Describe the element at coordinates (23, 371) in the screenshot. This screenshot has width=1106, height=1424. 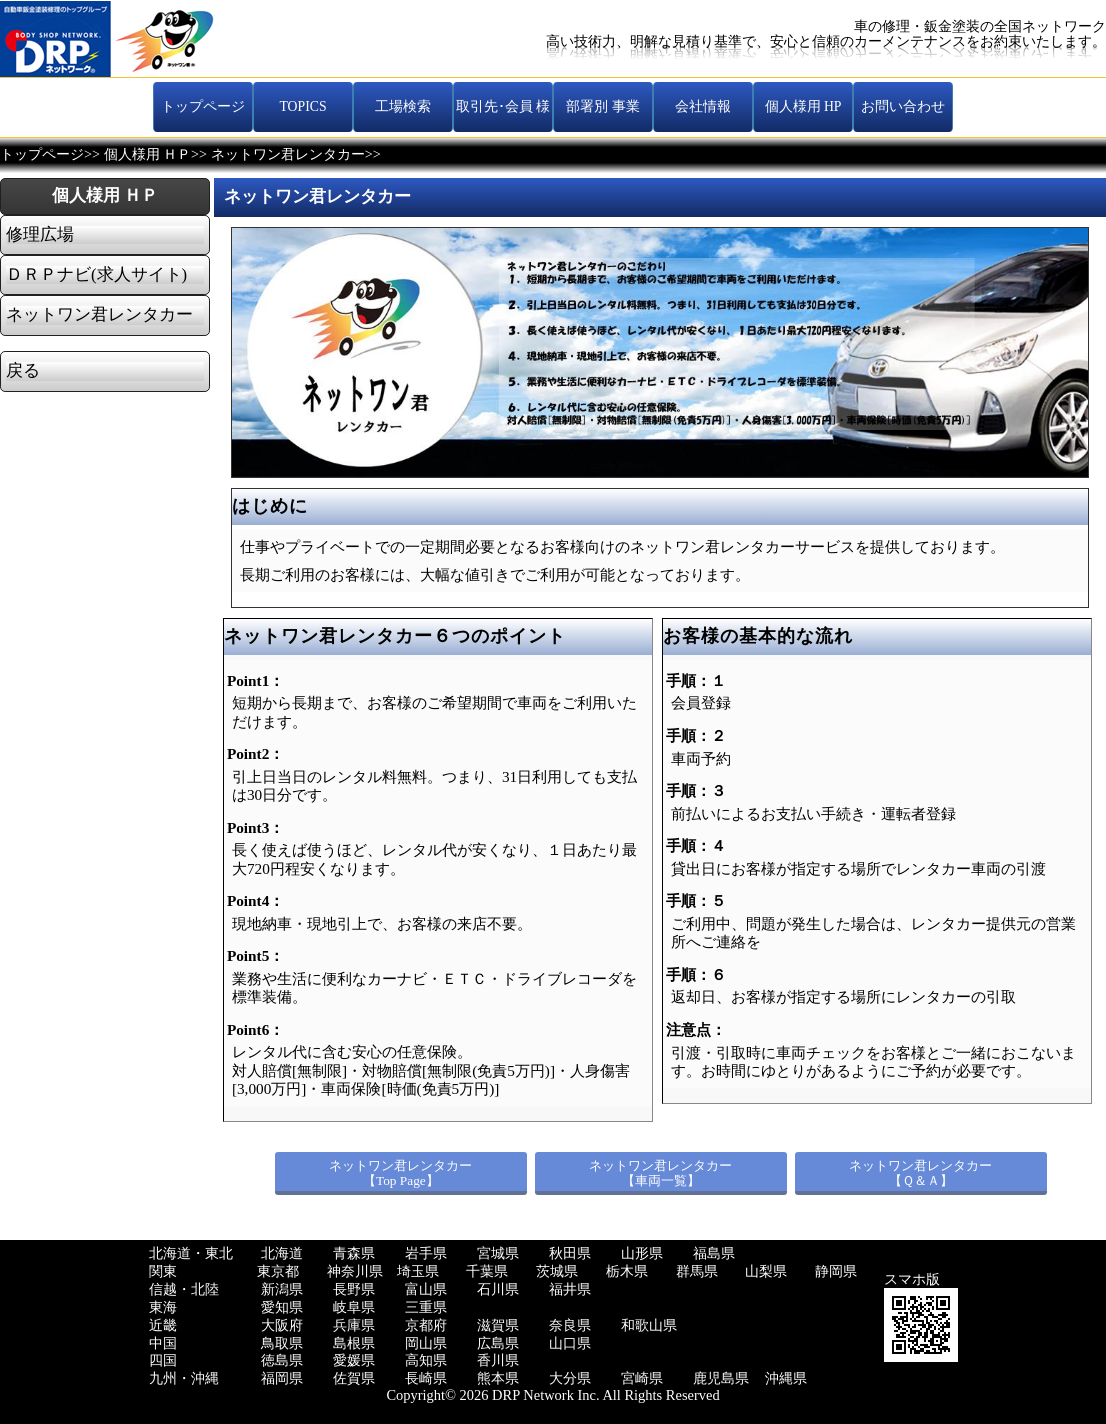
I see `戻る` at that location.